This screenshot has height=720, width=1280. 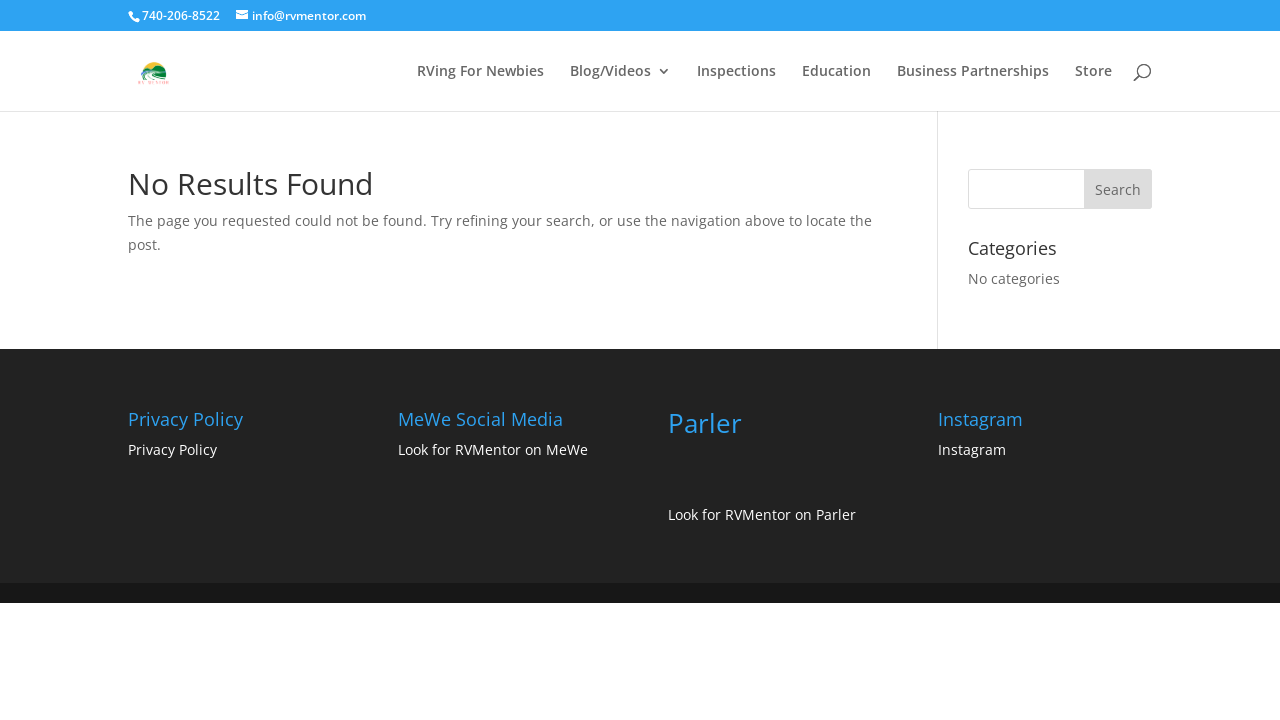 I want to click on Instagram, so click(x=972, y=449).